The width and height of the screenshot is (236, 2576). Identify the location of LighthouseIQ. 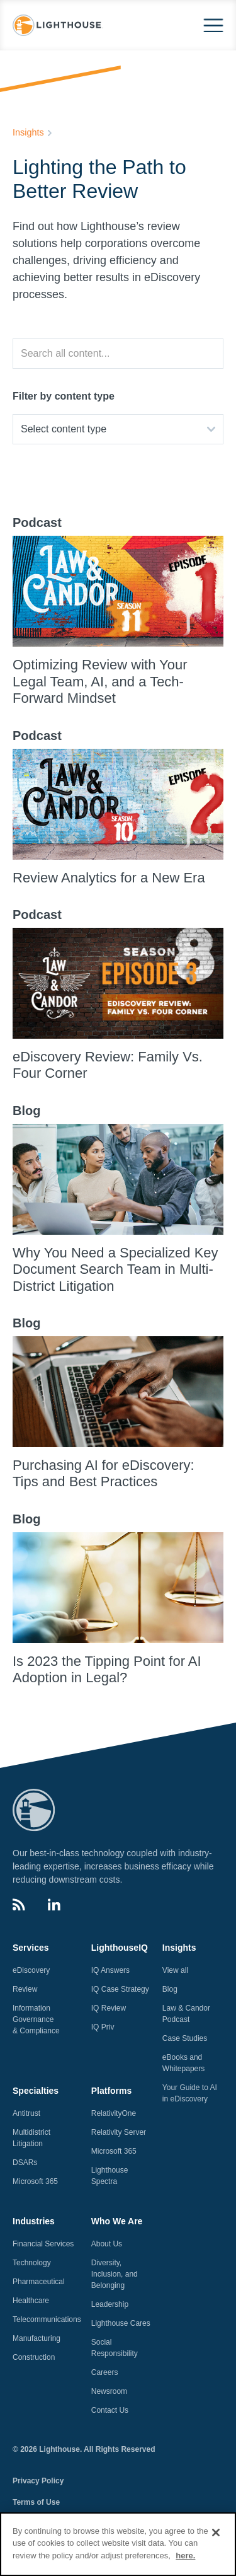
(119, 1948).